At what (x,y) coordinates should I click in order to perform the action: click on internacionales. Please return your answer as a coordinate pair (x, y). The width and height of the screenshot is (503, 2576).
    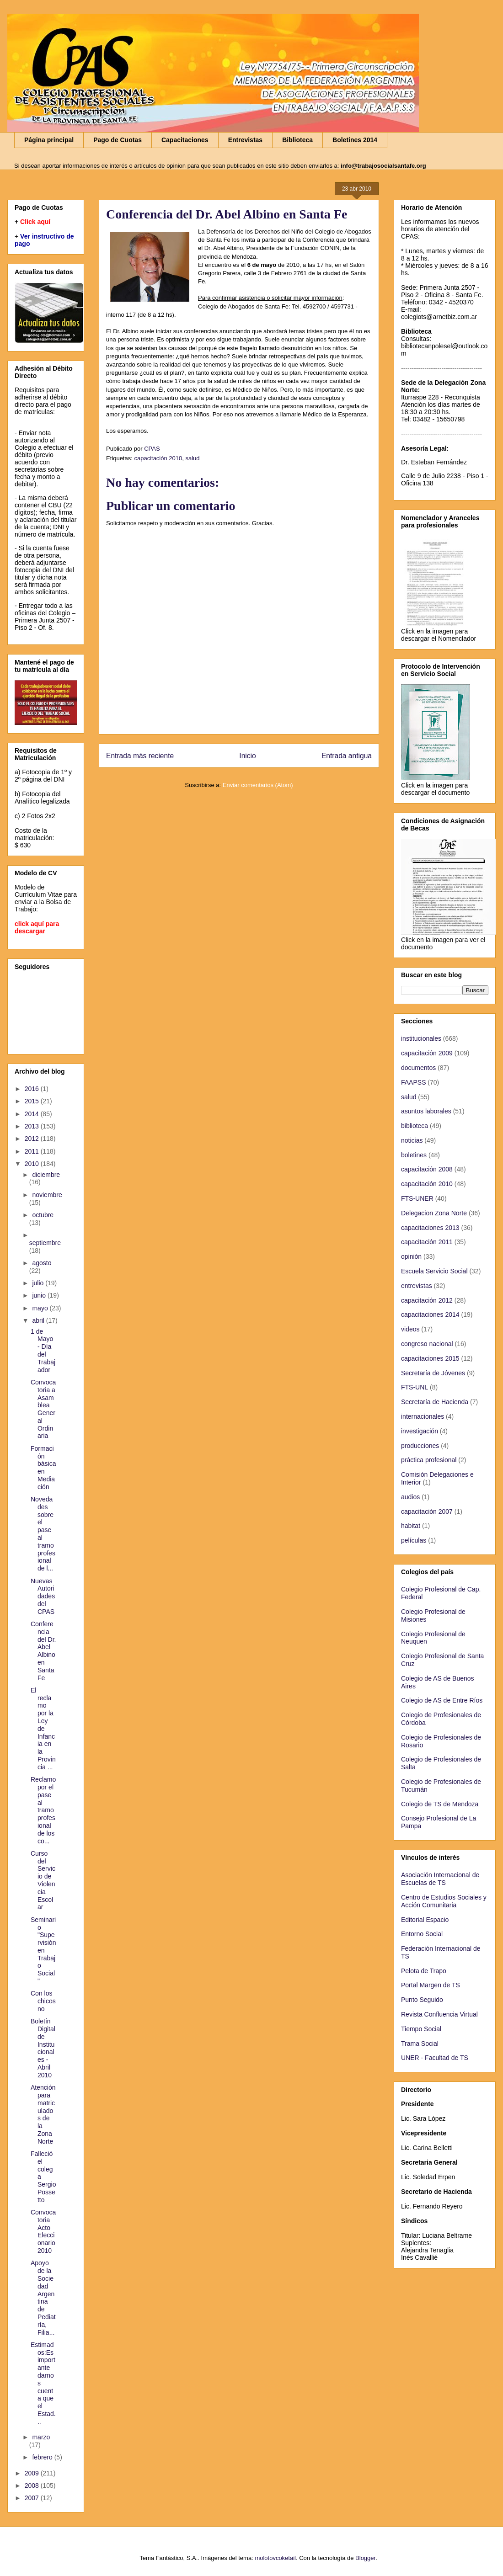
    Looking at the image, I should click on (422, 1416).